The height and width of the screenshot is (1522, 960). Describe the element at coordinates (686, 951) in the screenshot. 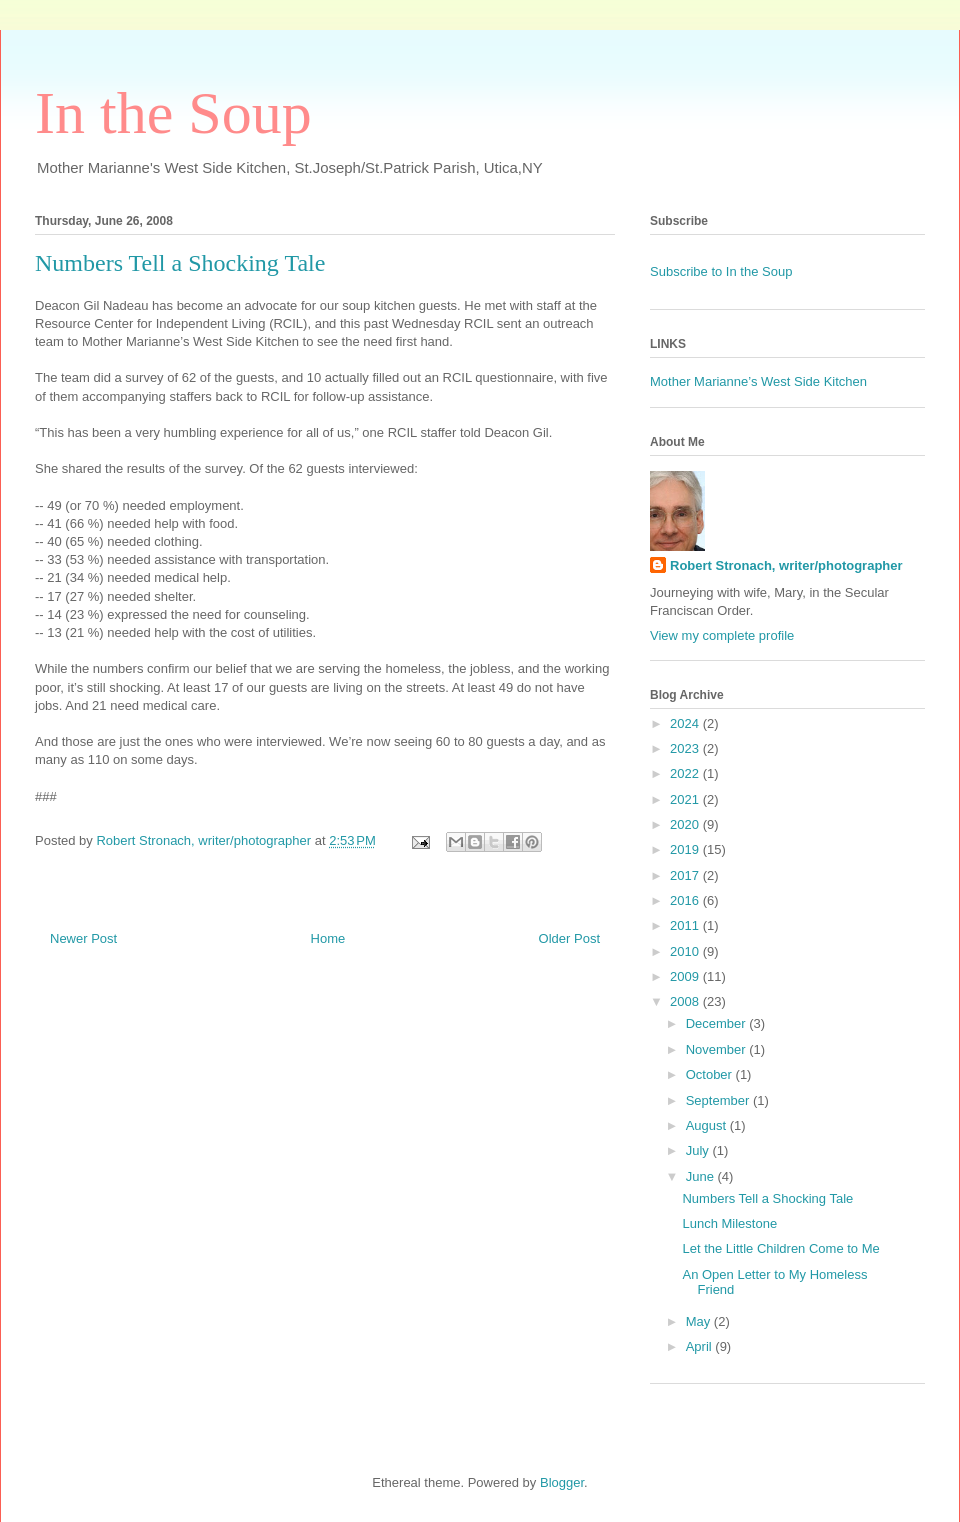

I see `2010` at that location.